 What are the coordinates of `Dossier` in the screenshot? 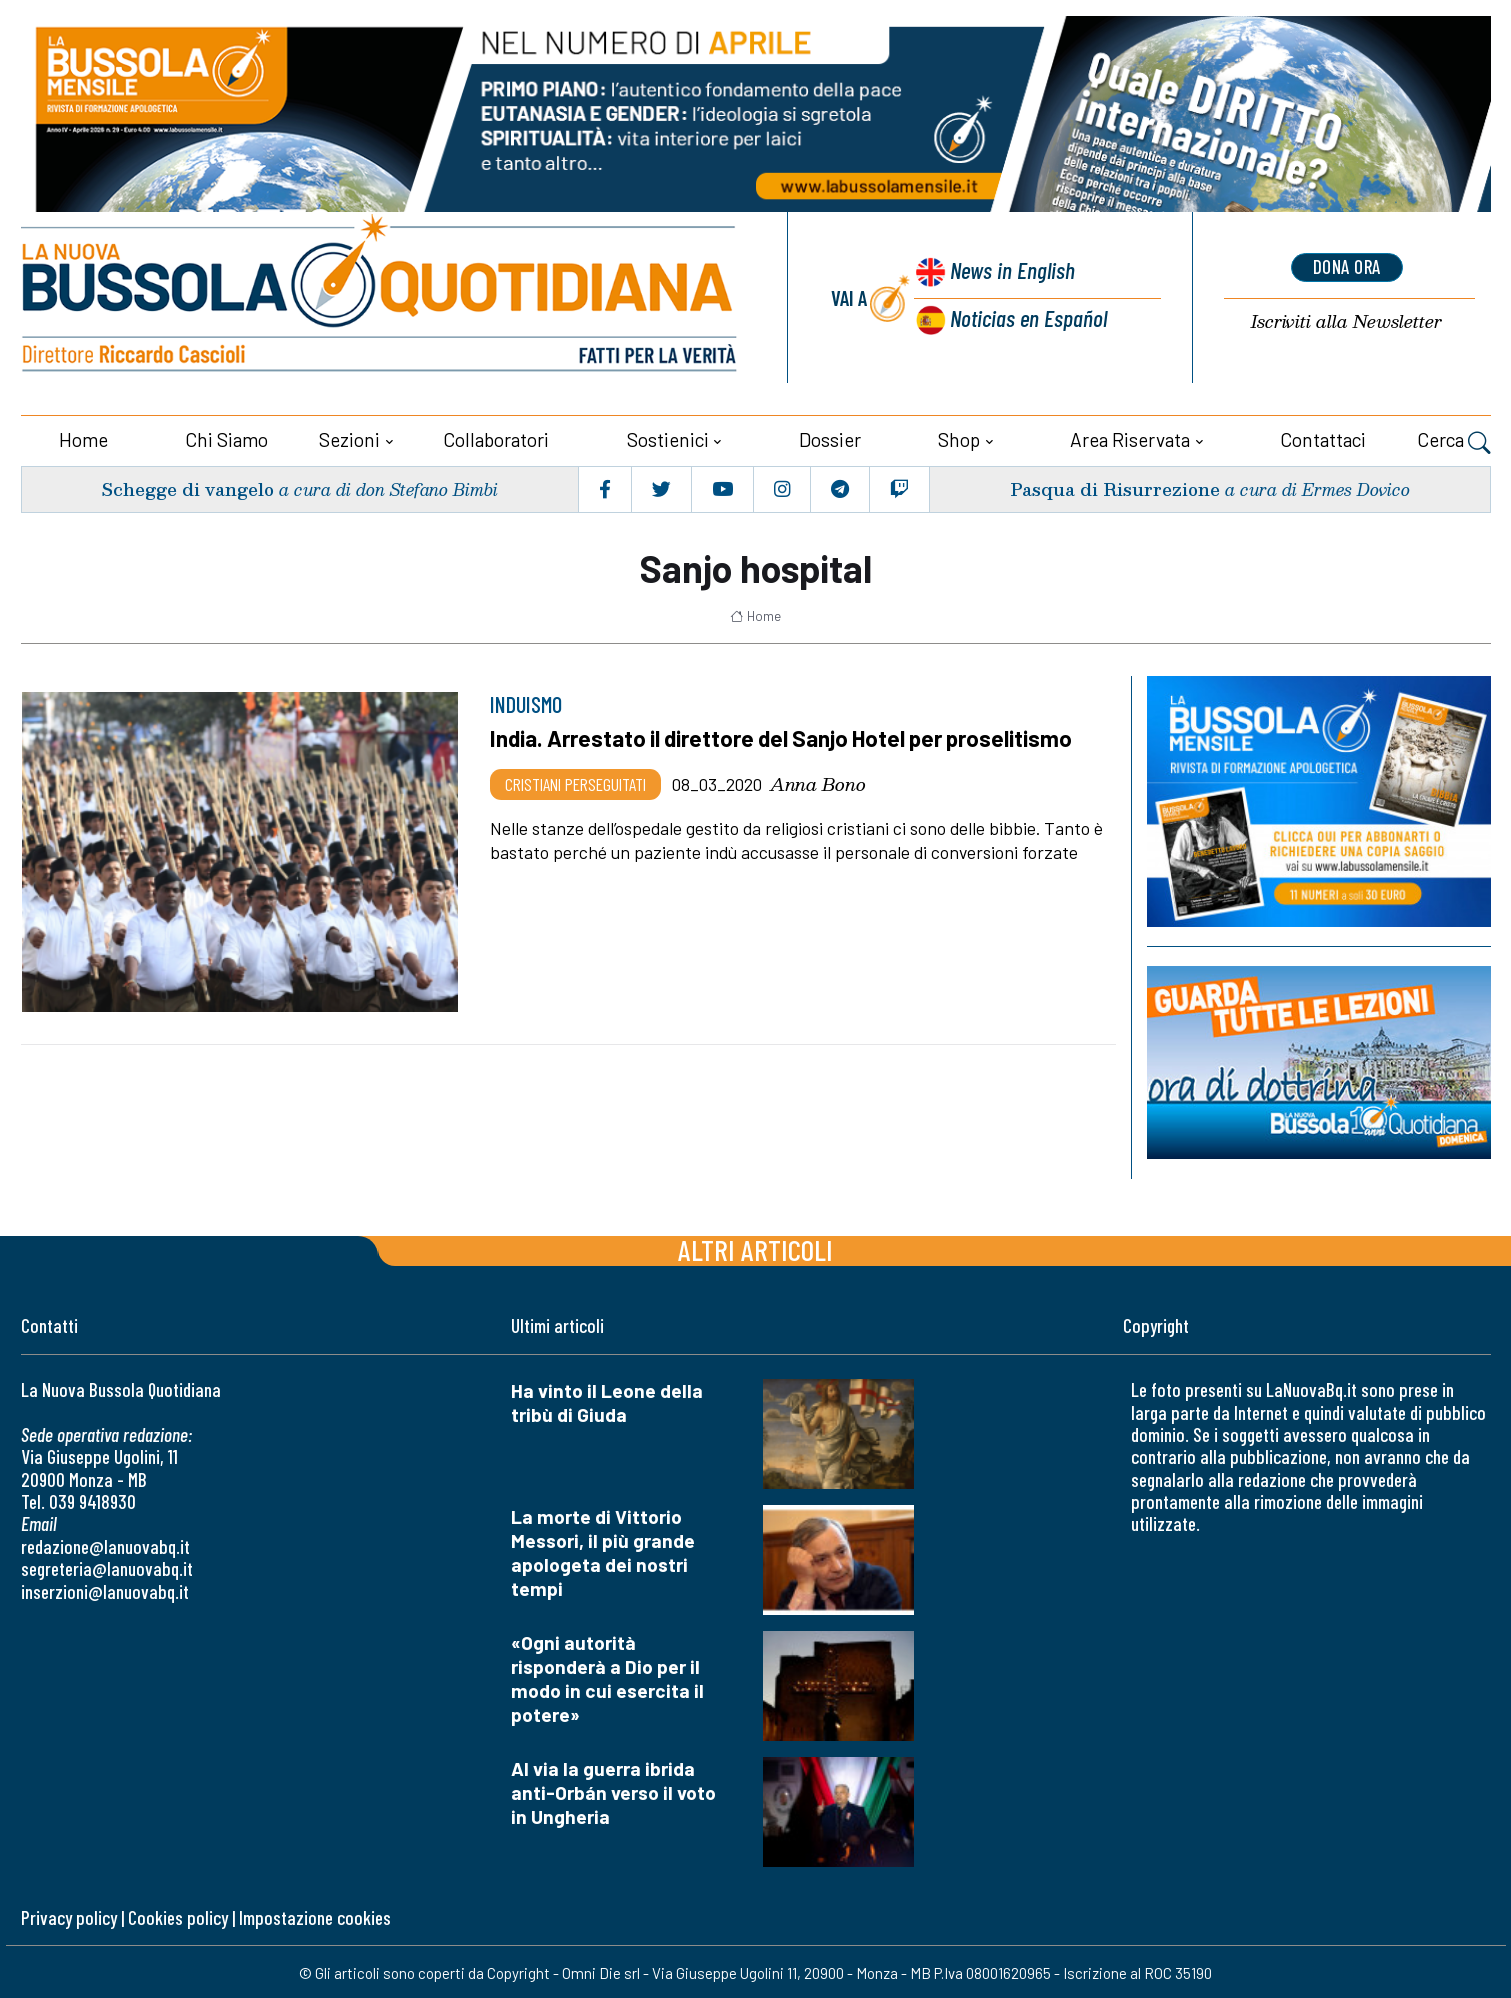 It's located at (830, 437).